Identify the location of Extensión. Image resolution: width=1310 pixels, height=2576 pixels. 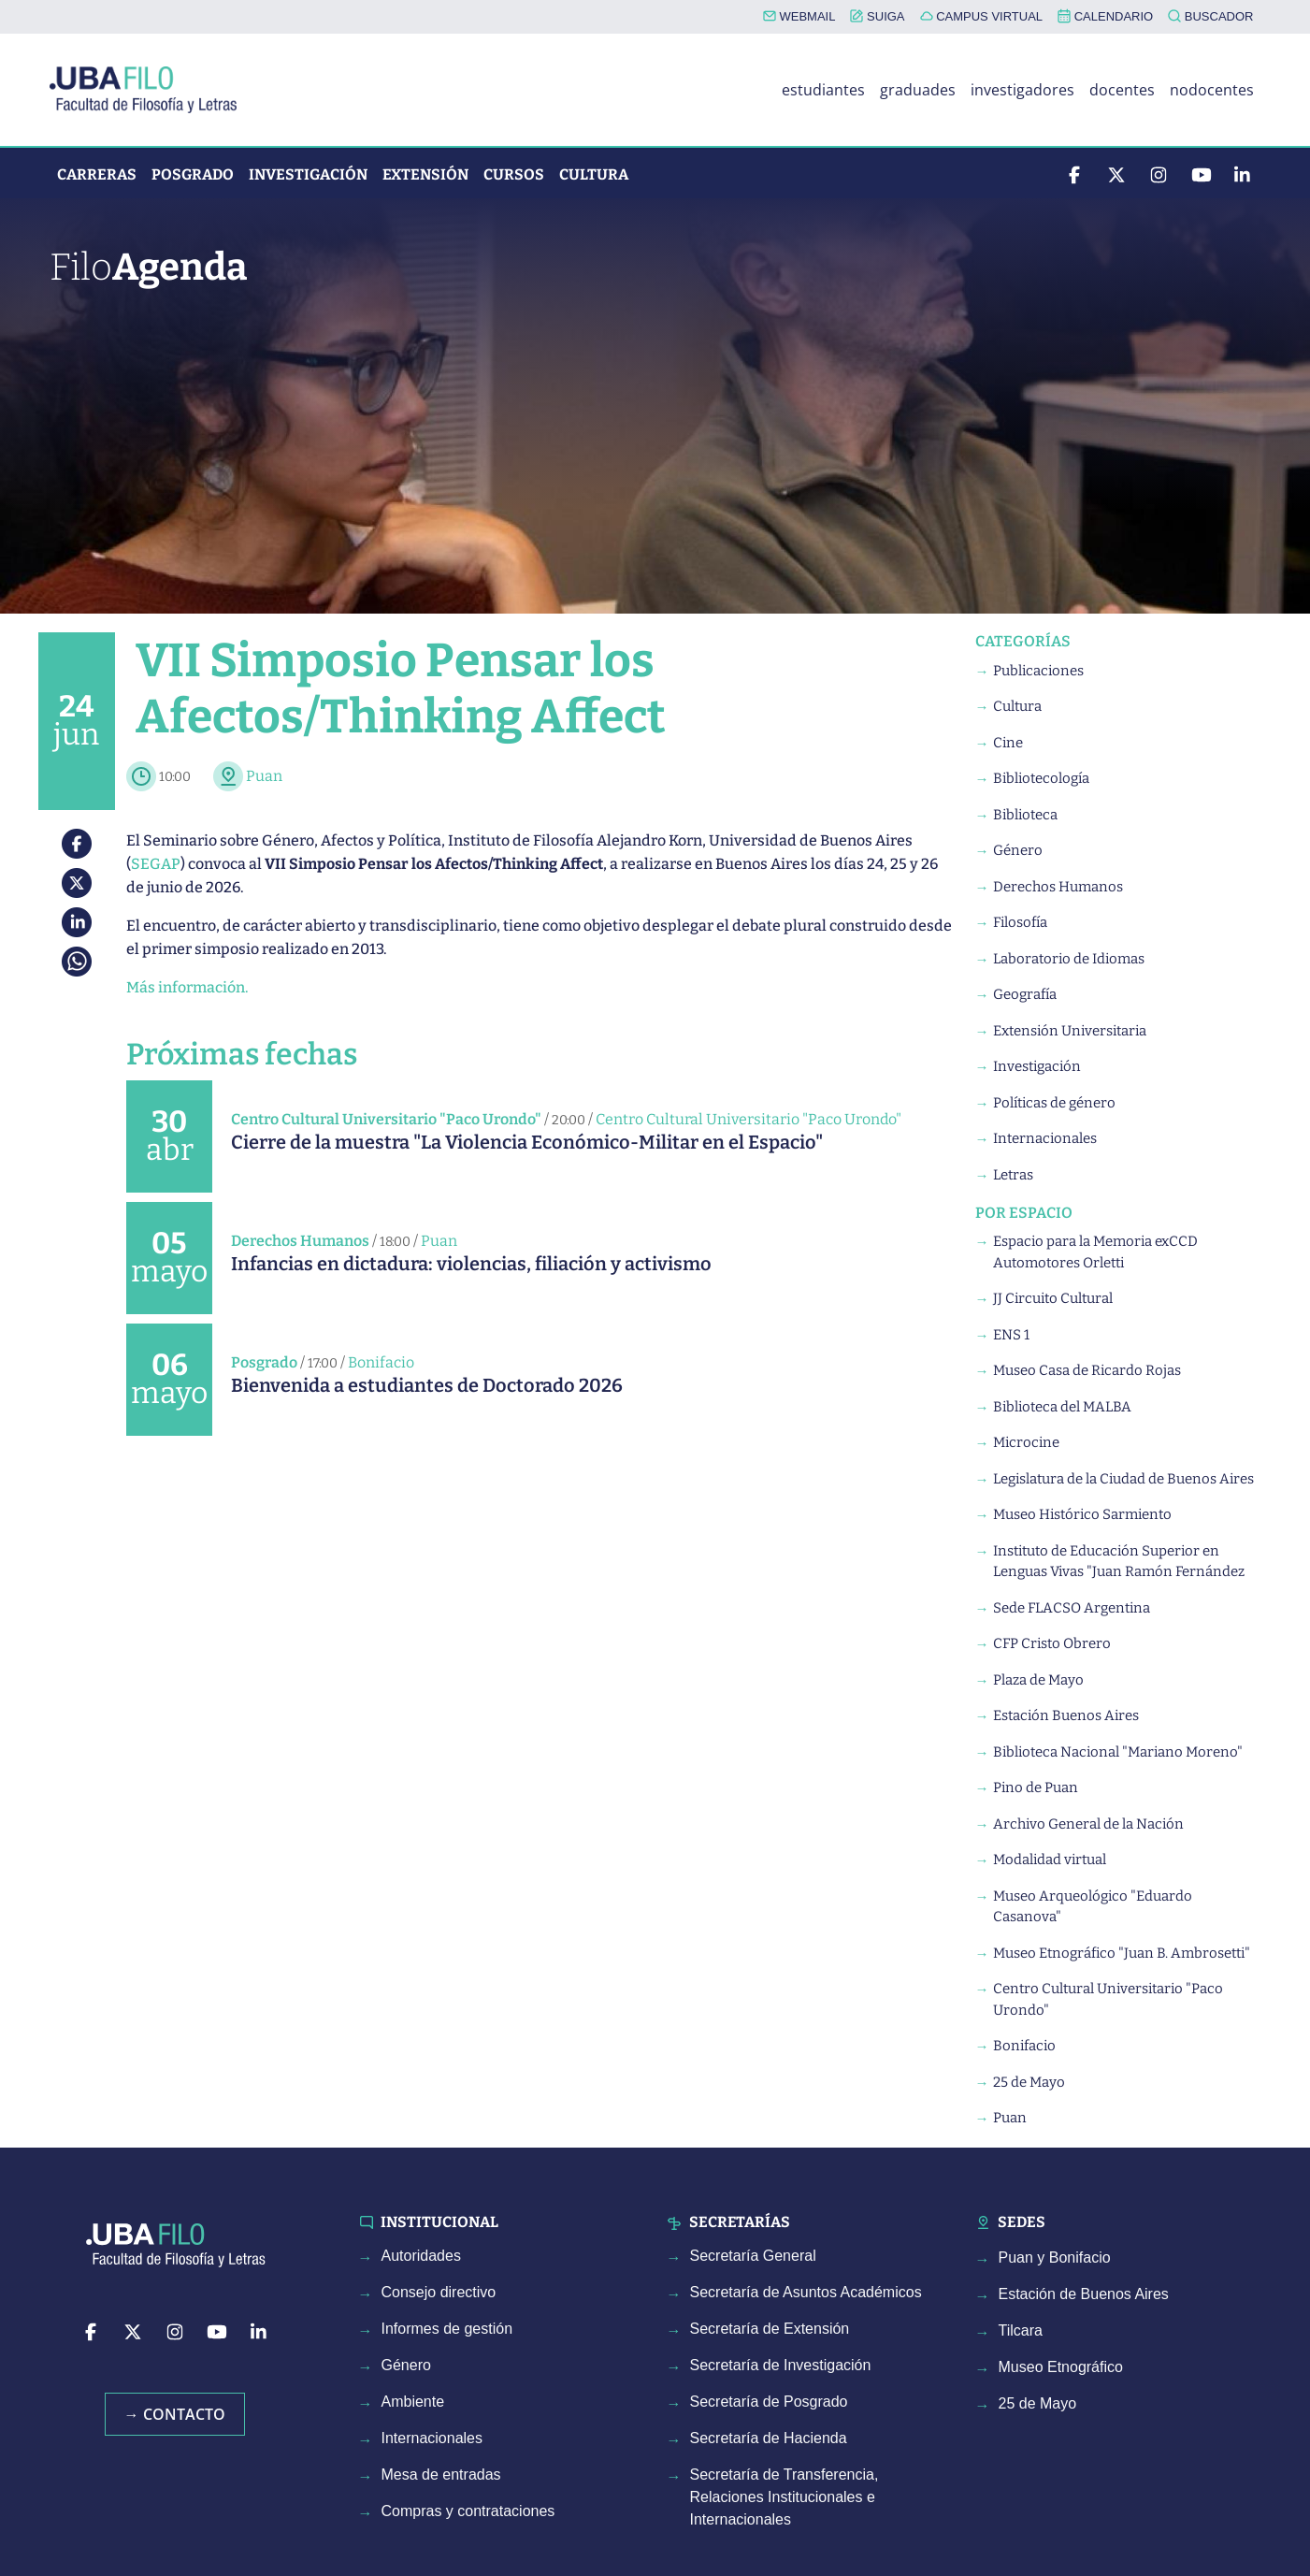
(425, 174).